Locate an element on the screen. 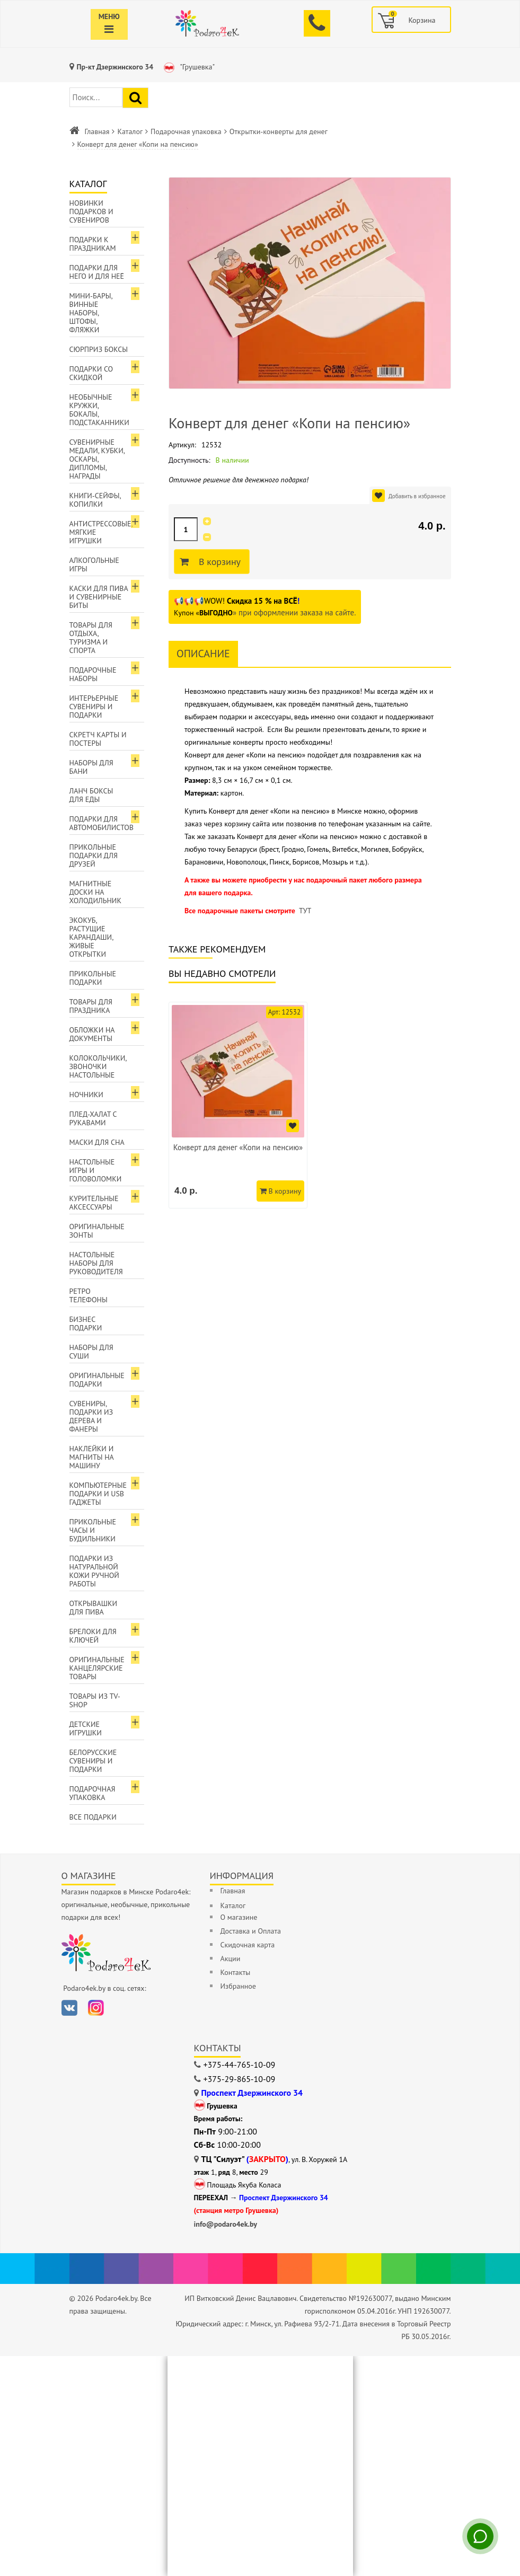  Детские игрушки is located at coordinates (85, 1728).